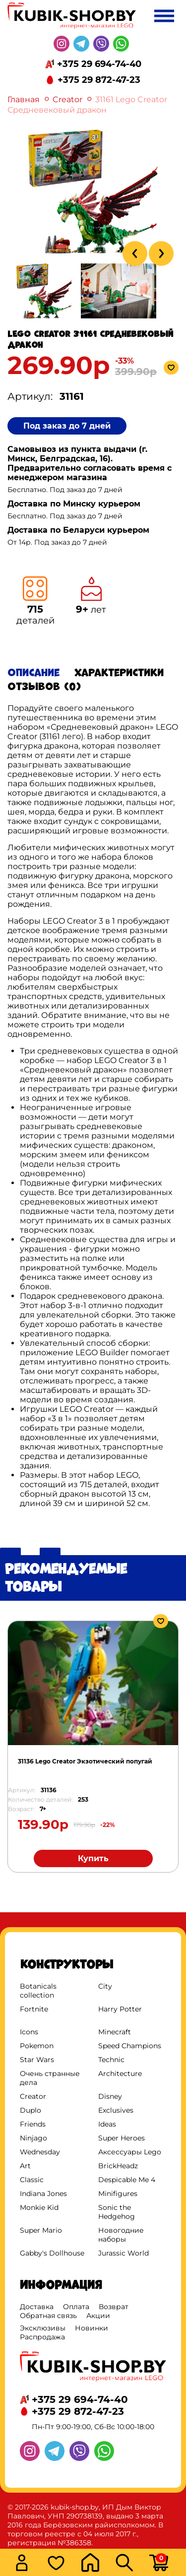 This screenshot has width=186, height=2576. I want to click on Minifigures, so click(117, 2193).